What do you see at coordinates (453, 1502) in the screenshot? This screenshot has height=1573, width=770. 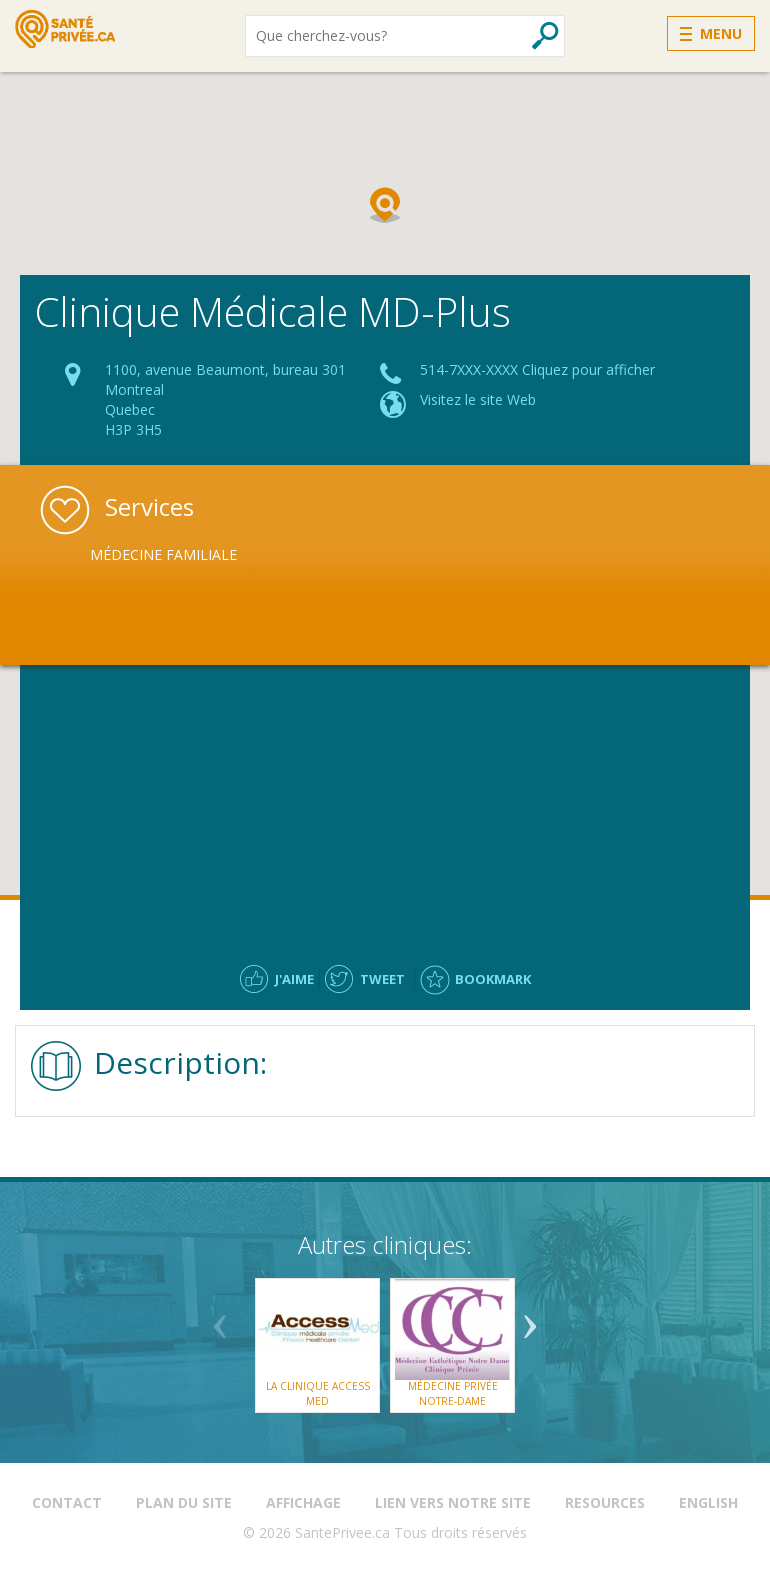 I see `Lien vers notre site` at bounding box center [453, 1502].